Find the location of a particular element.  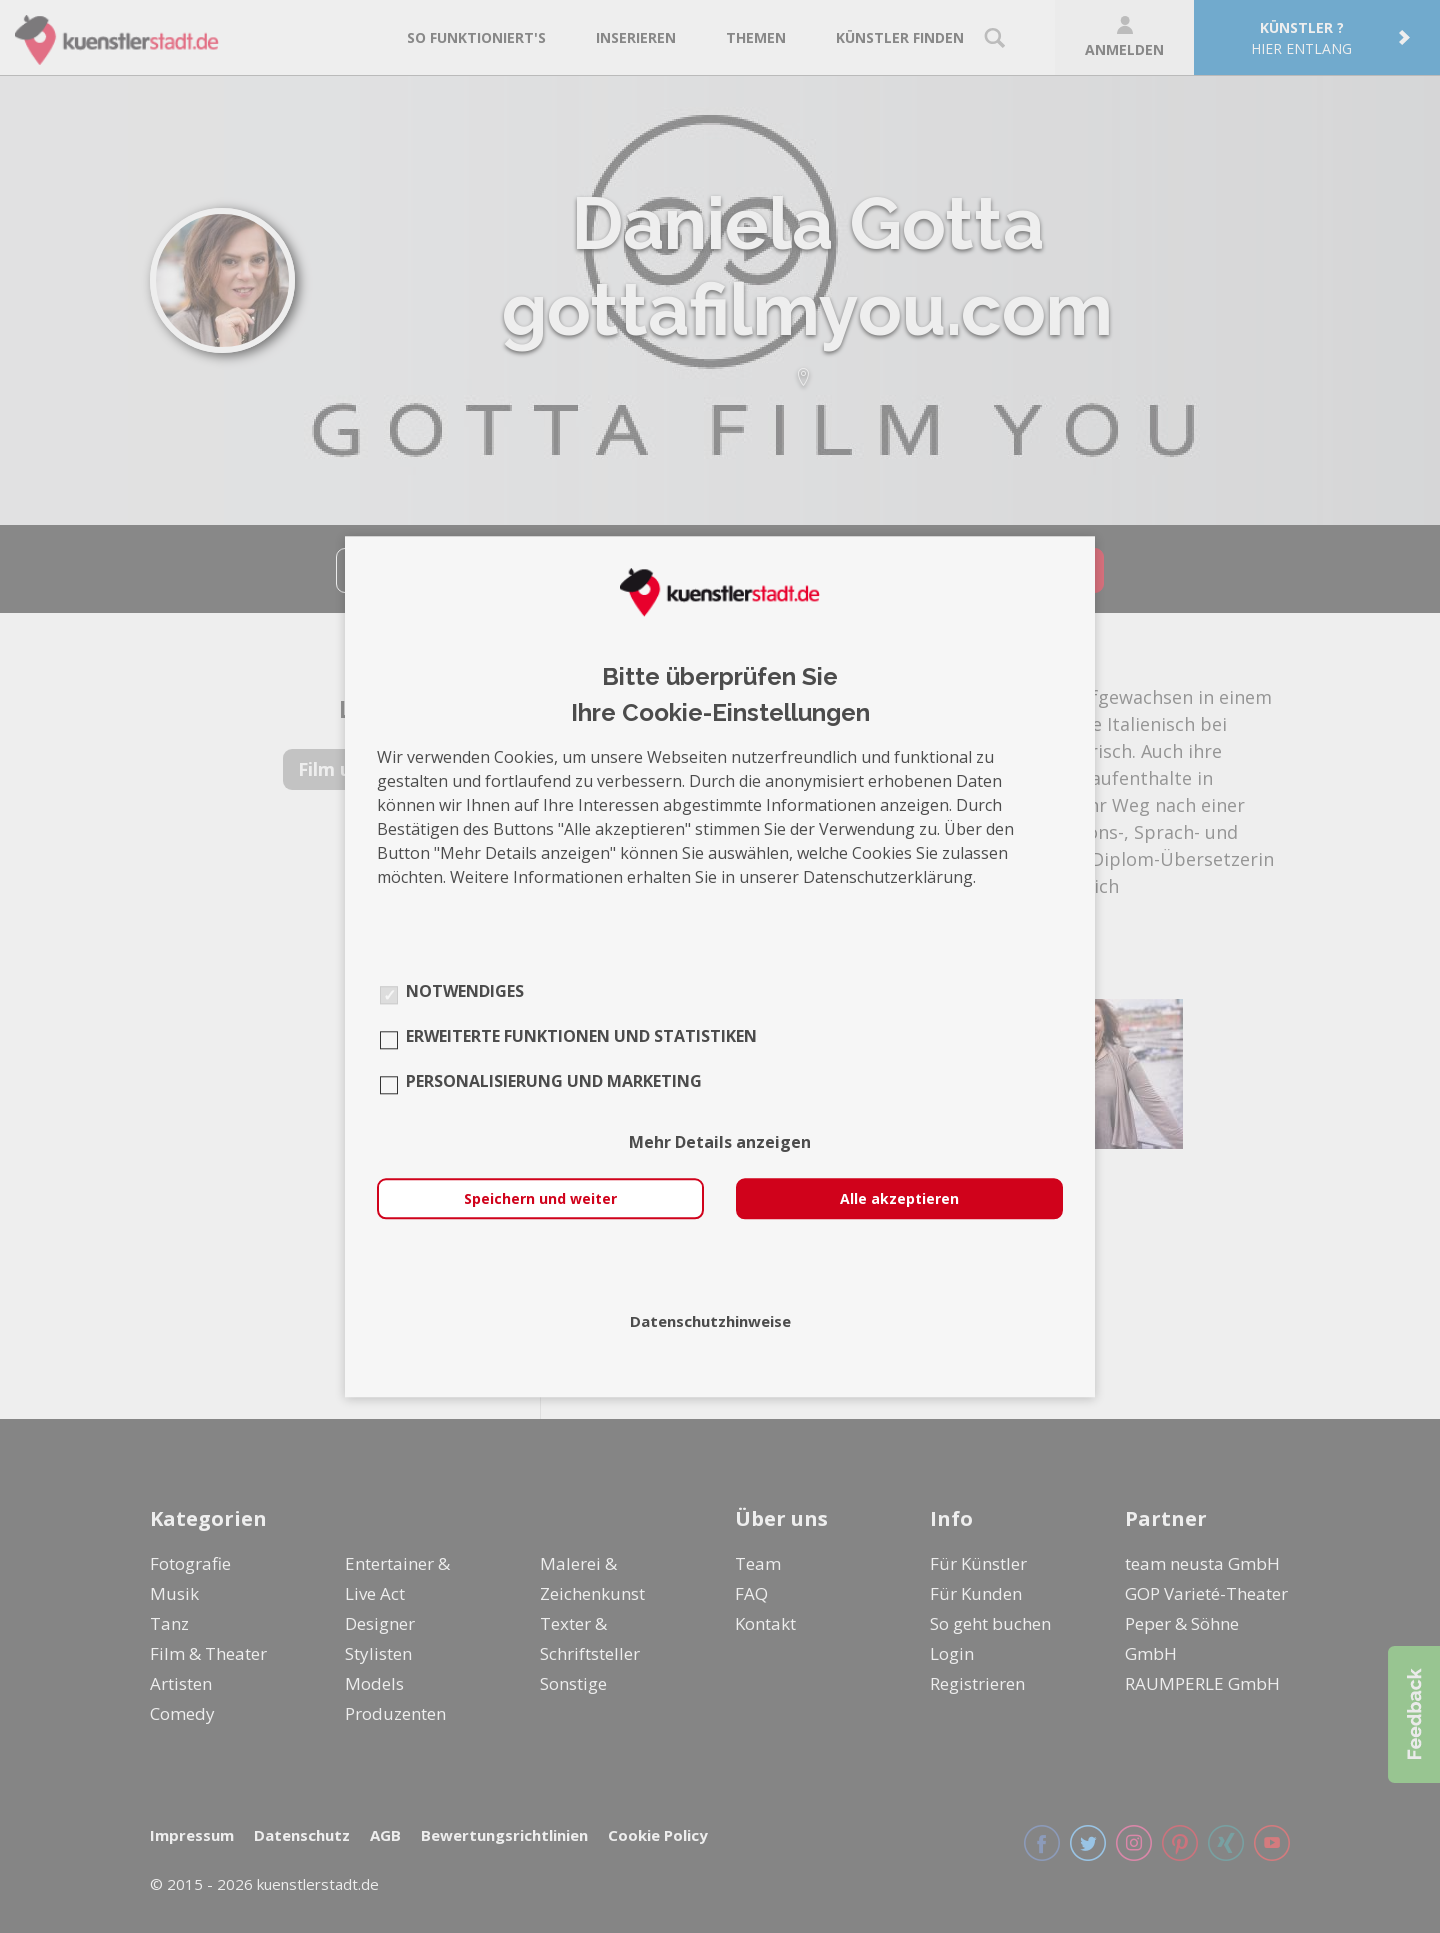

Speichern und weiter is located at coordinates (540, 1198).